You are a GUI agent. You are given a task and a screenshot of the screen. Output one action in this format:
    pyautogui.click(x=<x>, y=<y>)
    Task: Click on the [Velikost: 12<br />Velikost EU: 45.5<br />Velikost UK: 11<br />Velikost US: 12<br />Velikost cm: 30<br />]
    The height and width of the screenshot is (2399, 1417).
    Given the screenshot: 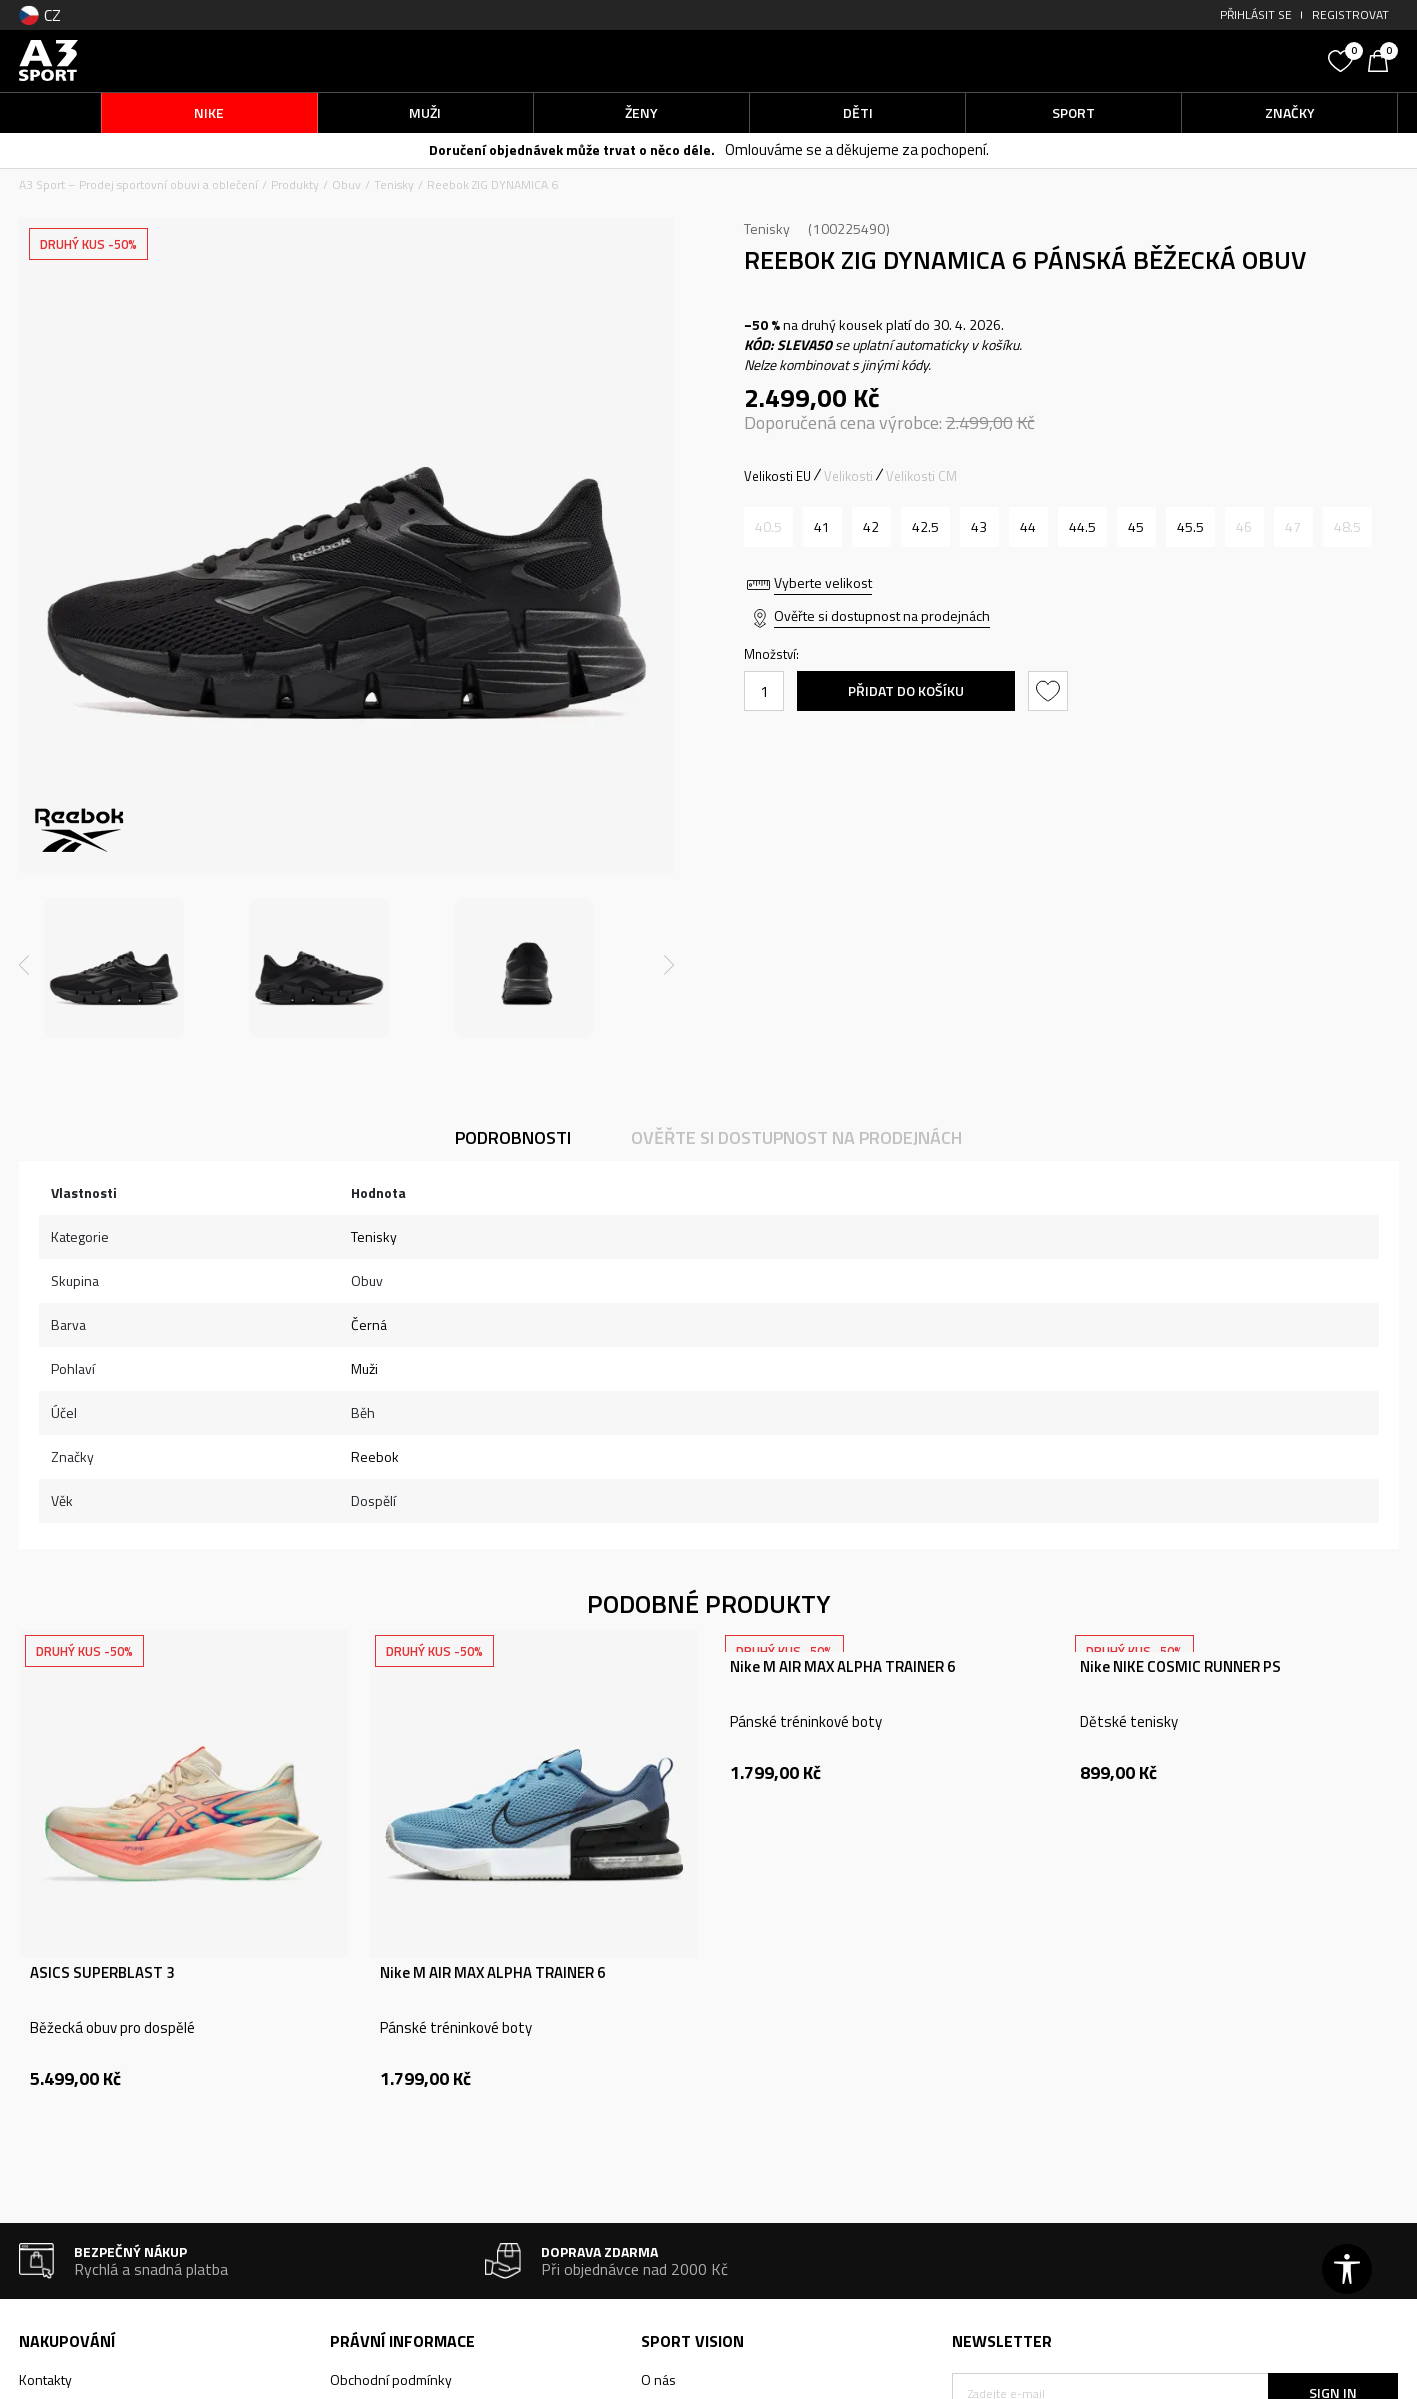 What is the action you would take?
    pyautogui.click(x=1190, y=527)
    